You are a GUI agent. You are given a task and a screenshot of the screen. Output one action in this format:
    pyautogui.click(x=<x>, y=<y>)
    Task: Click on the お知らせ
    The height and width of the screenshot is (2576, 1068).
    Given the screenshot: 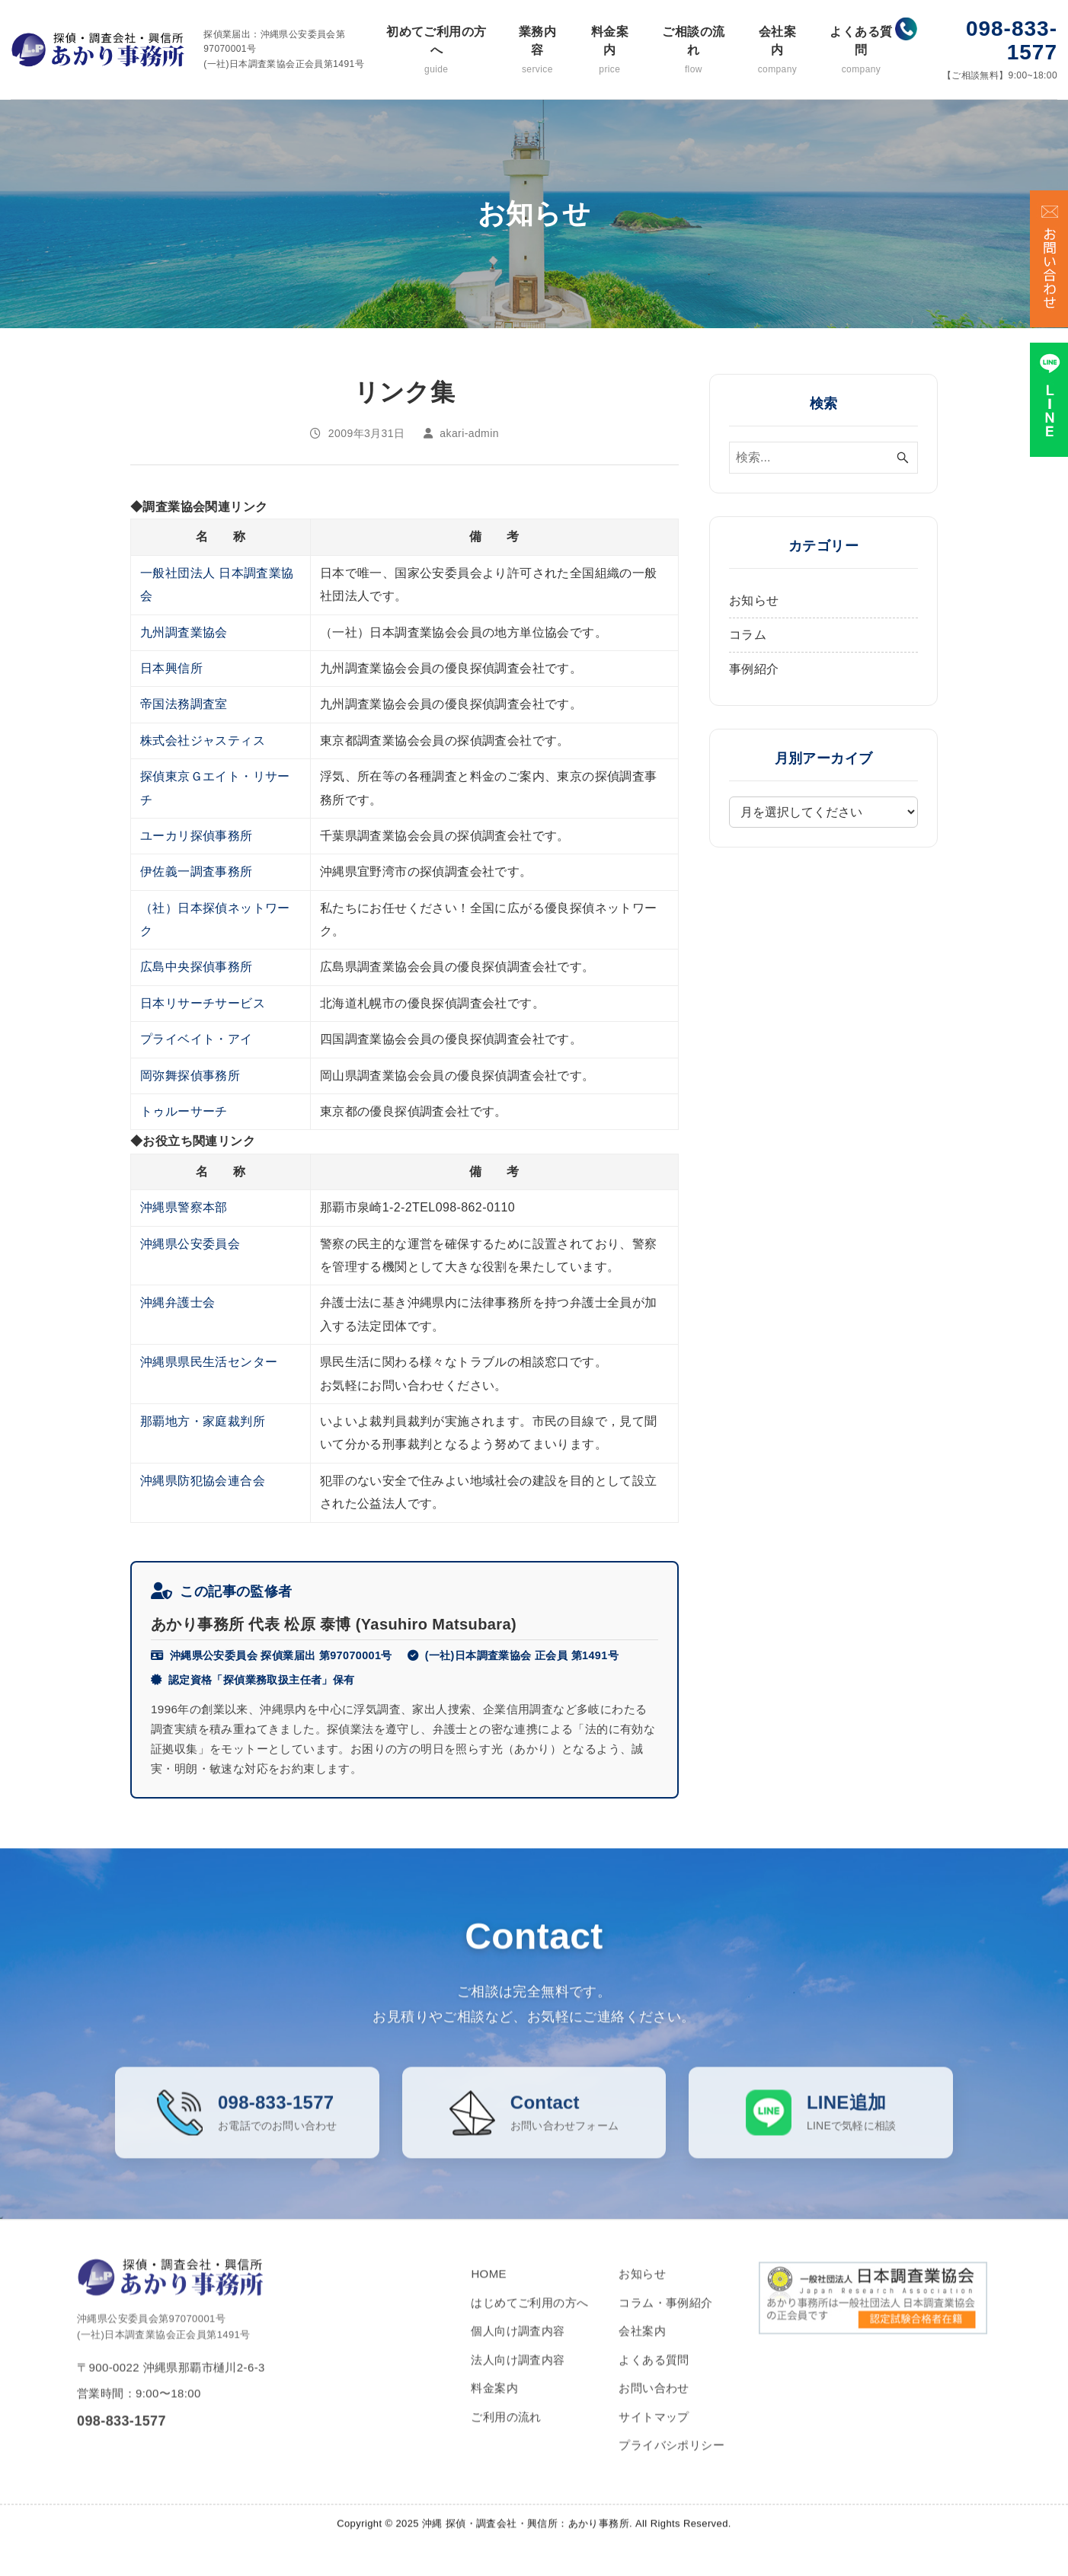 What is the action you would take?
    pyautogui.click(x=754, y=600)
    